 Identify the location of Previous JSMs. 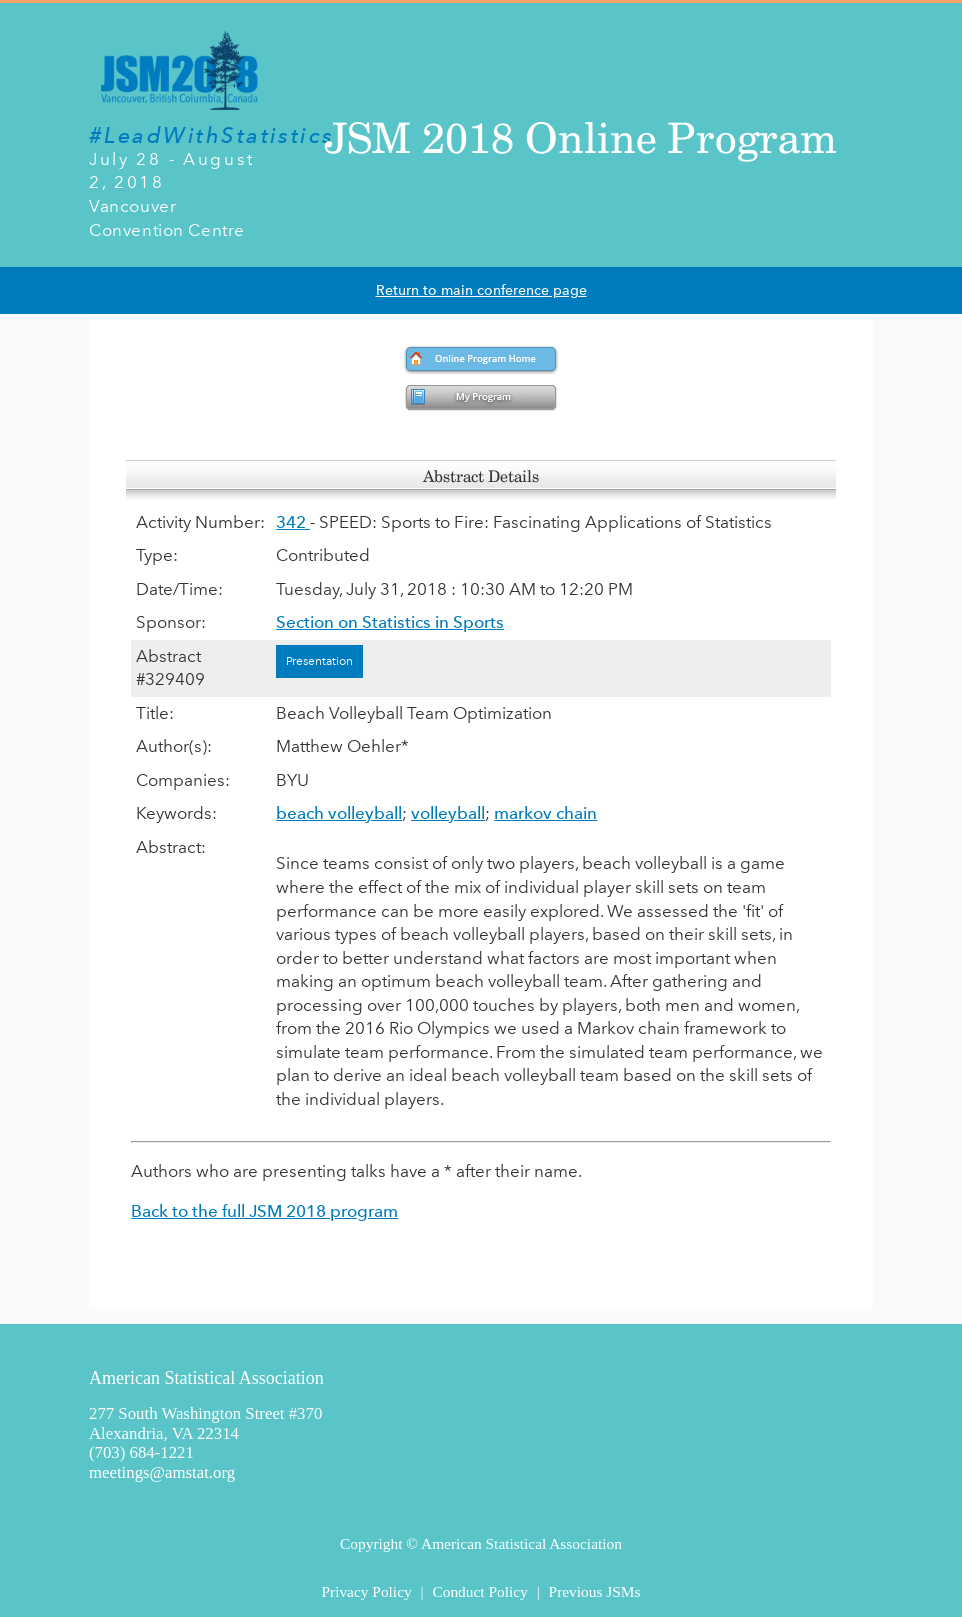
(595, 1591).